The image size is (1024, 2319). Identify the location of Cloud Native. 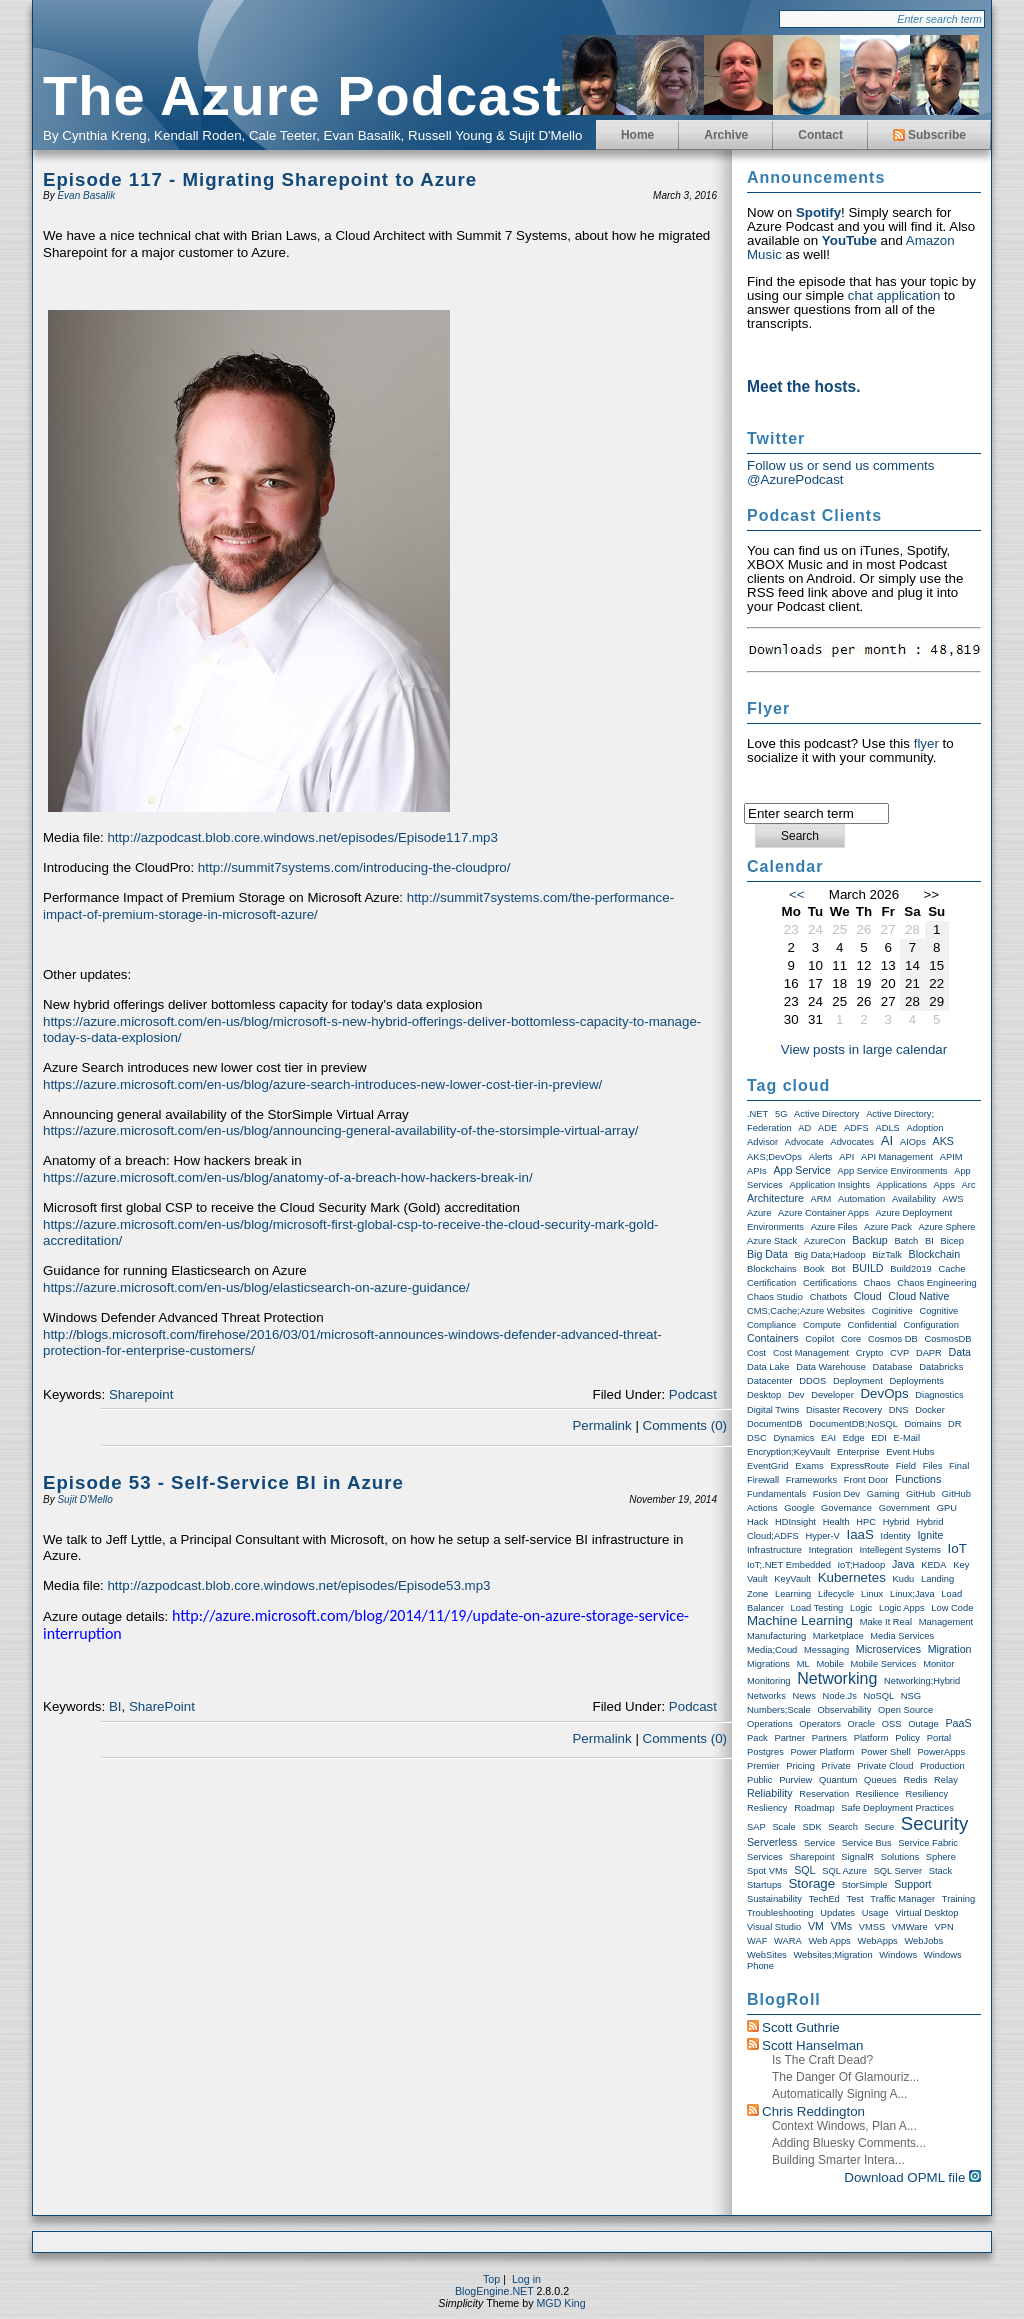
(918, 1296).